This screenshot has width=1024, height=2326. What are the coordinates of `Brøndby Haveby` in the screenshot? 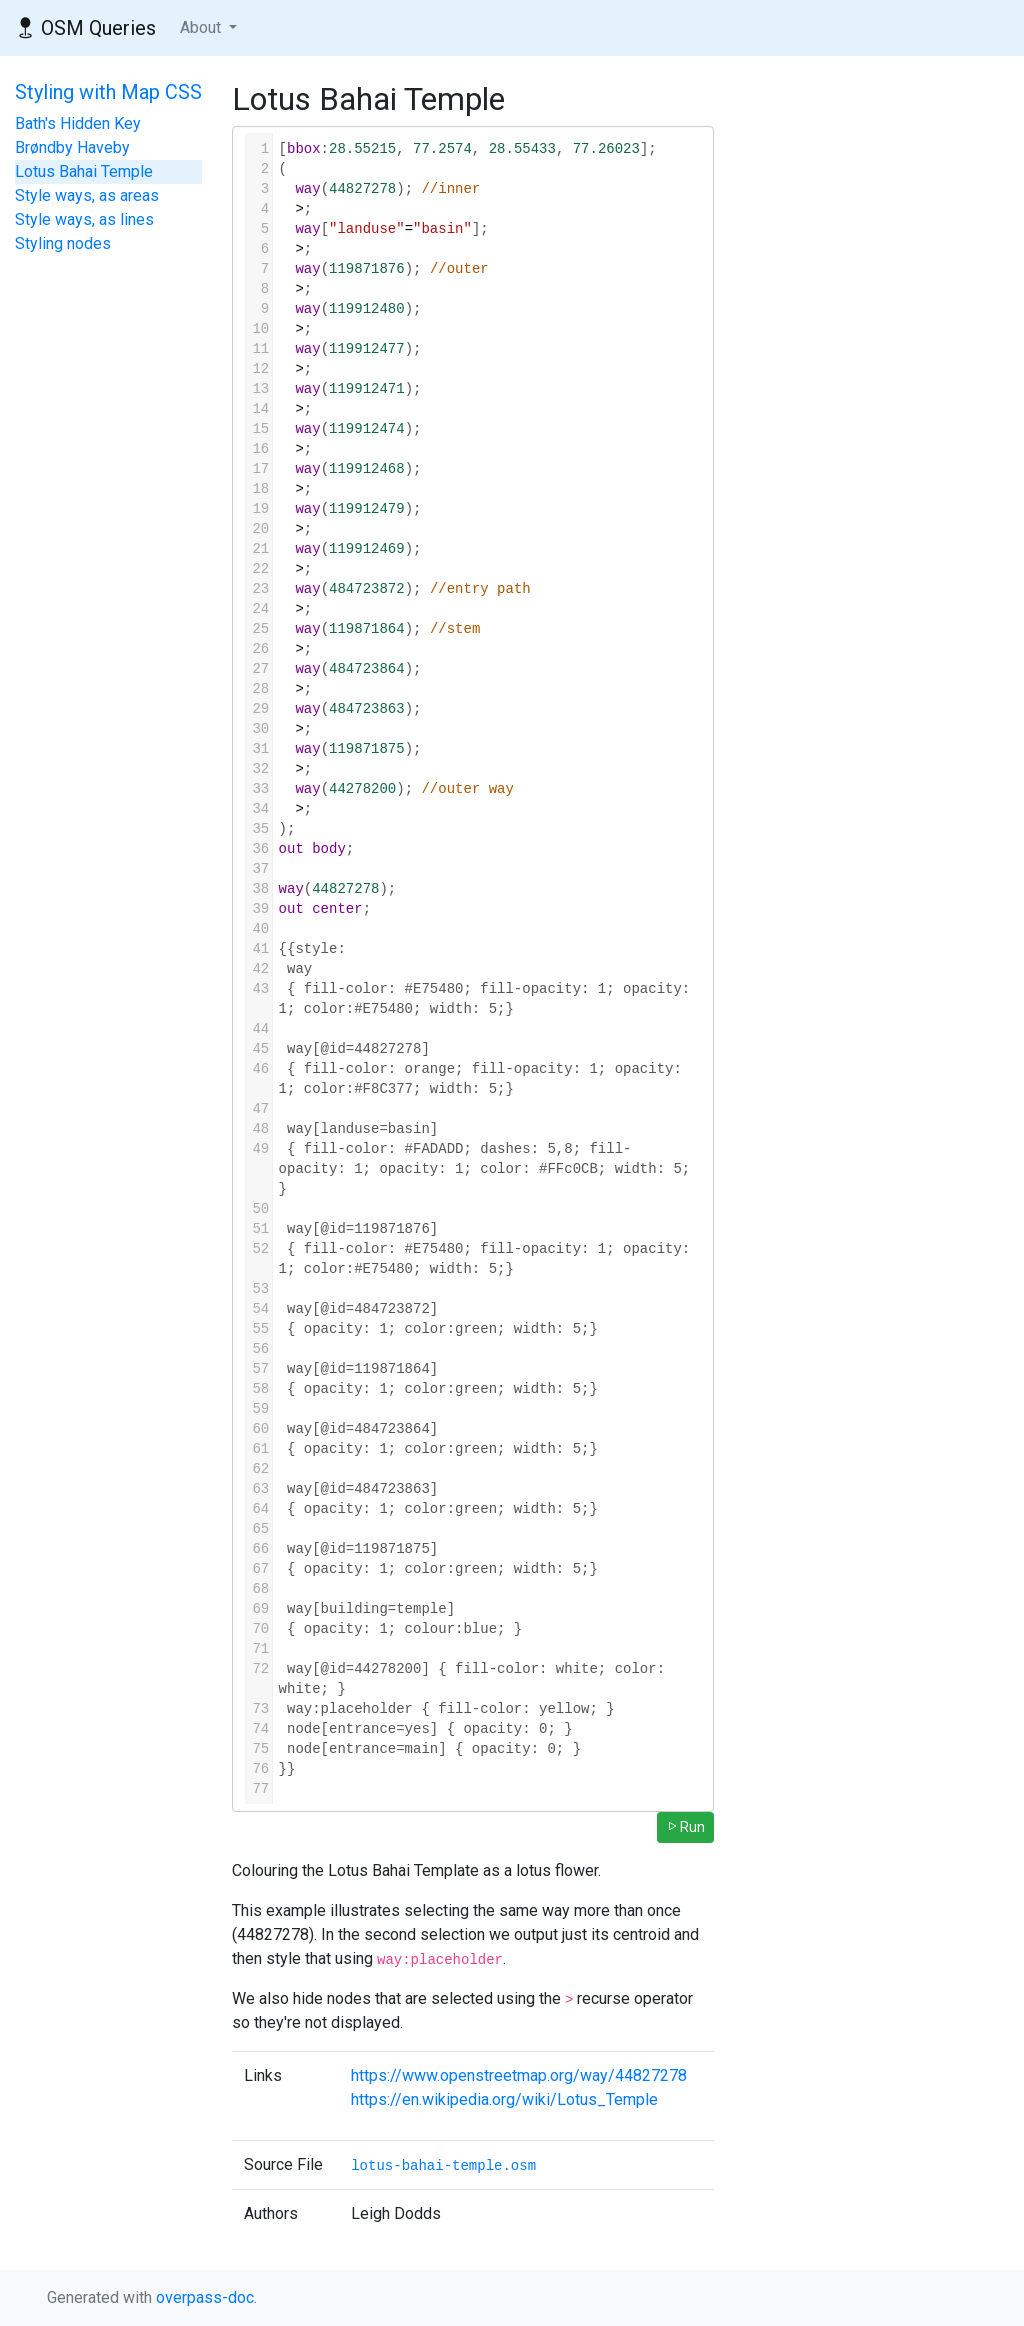 It's located at (72, 147).